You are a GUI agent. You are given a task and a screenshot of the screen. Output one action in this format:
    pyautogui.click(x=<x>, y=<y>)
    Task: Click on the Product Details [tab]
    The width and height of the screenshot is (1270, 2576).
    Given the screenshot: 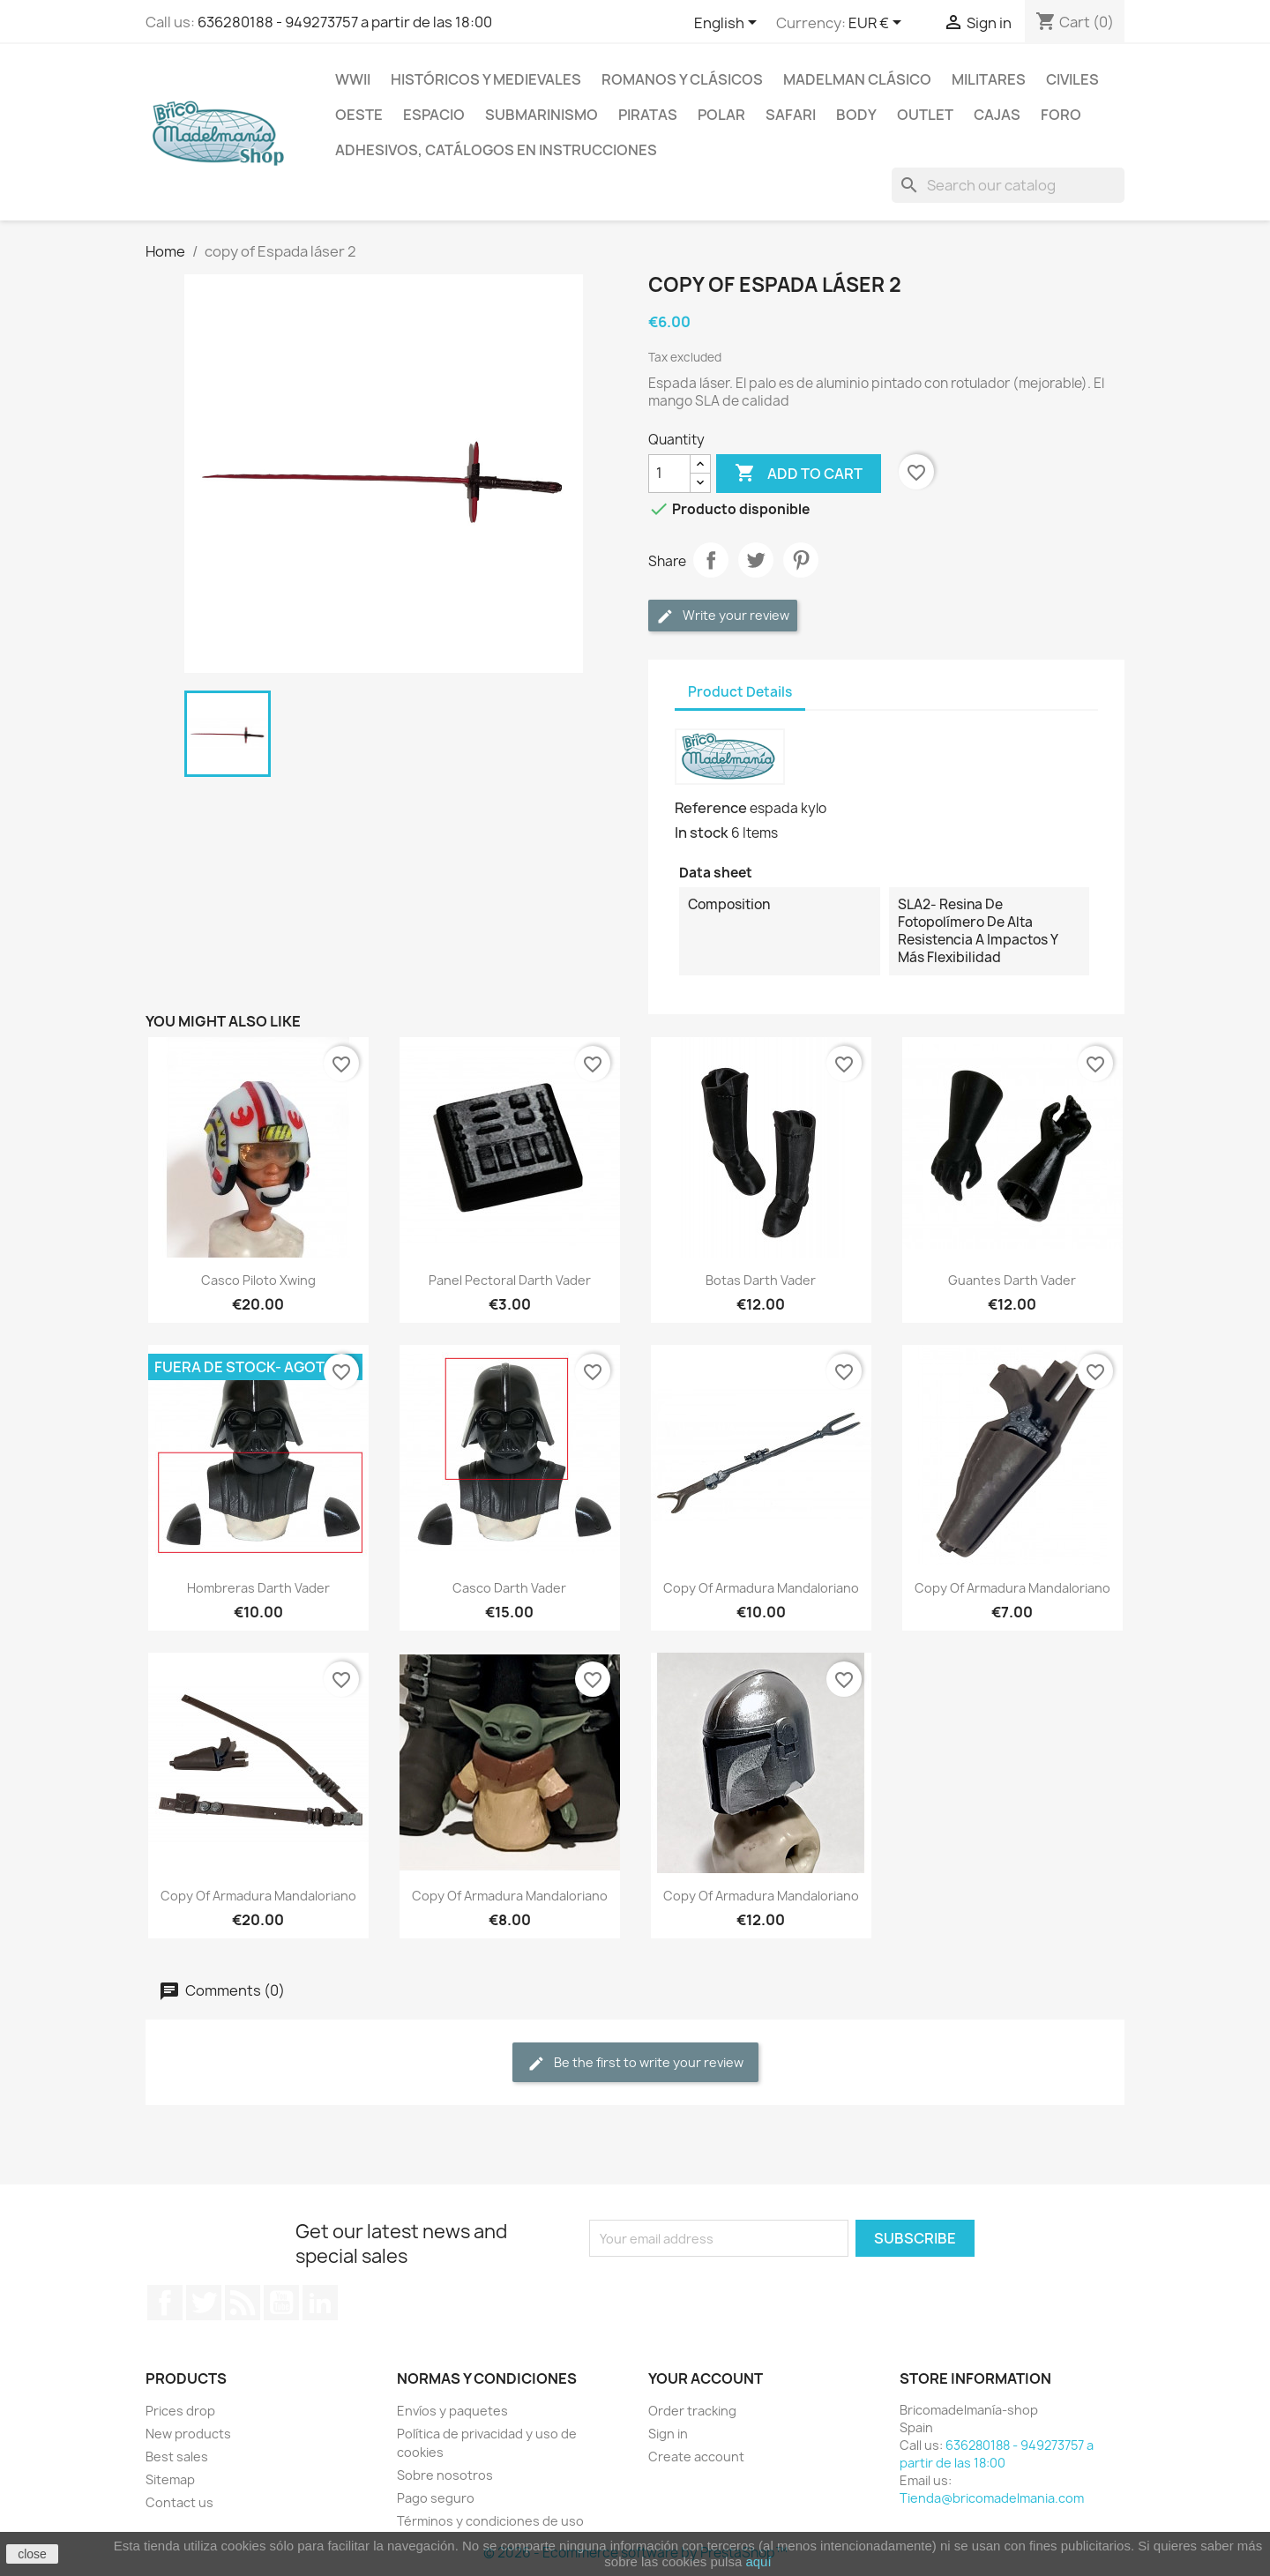 What is the action you would take?
    pyautogui.click(x=740, y=692)
    